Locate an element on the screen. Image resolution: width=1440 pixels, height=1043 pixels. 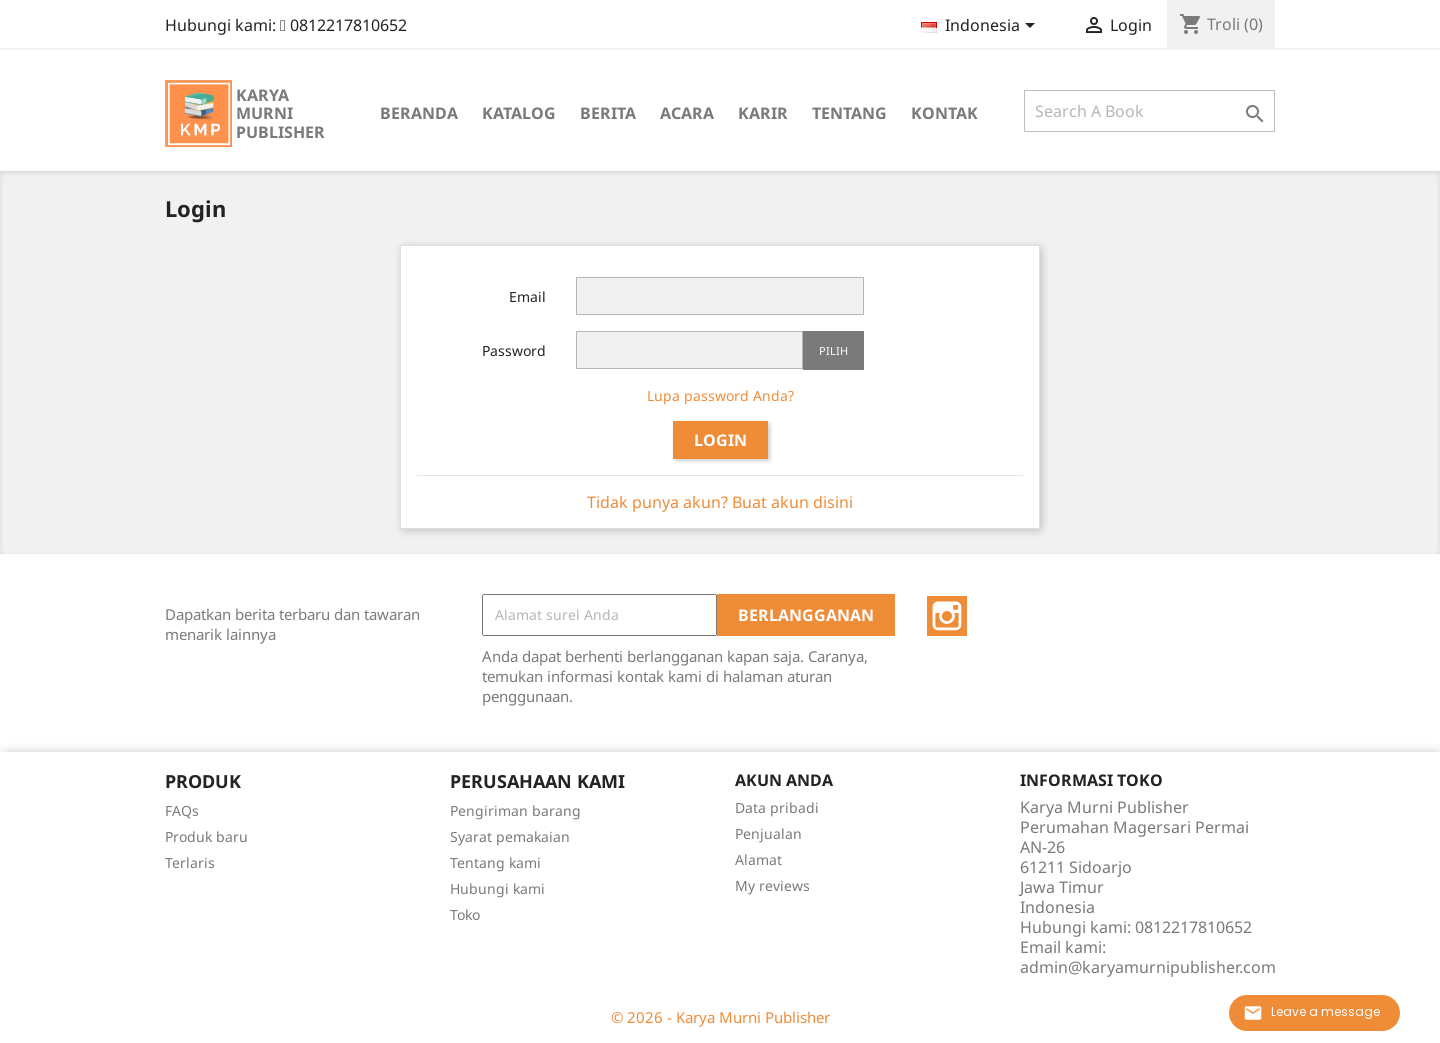
© 2026 - Karya Murni Publisher is located at coordinates (720, 1017).